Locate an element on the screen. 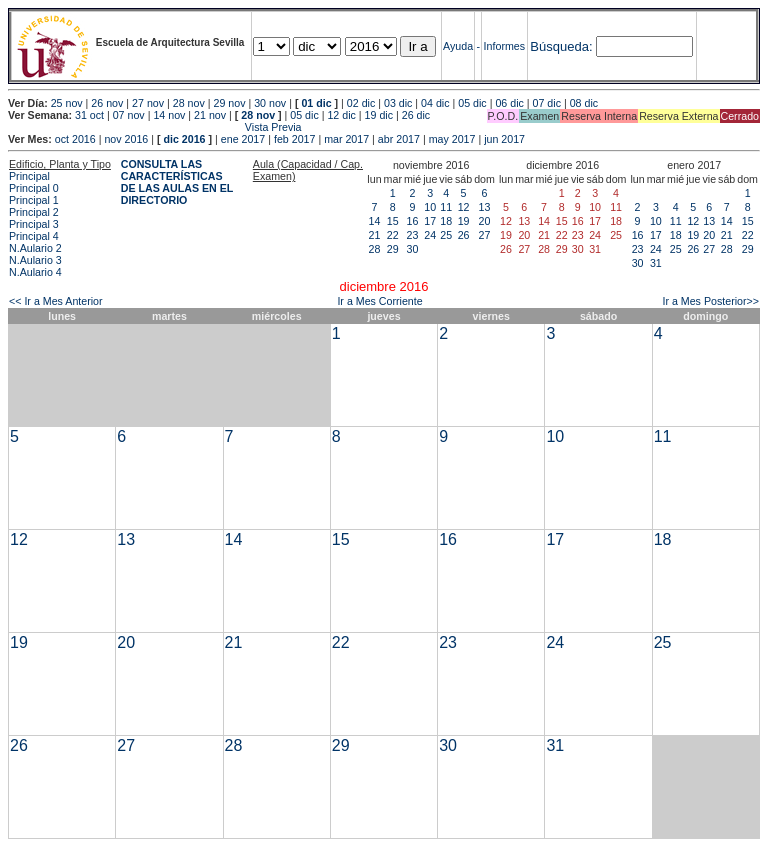 The width and height of the screenshot is (768, 847). 13 is located at coordinates (485, 207).